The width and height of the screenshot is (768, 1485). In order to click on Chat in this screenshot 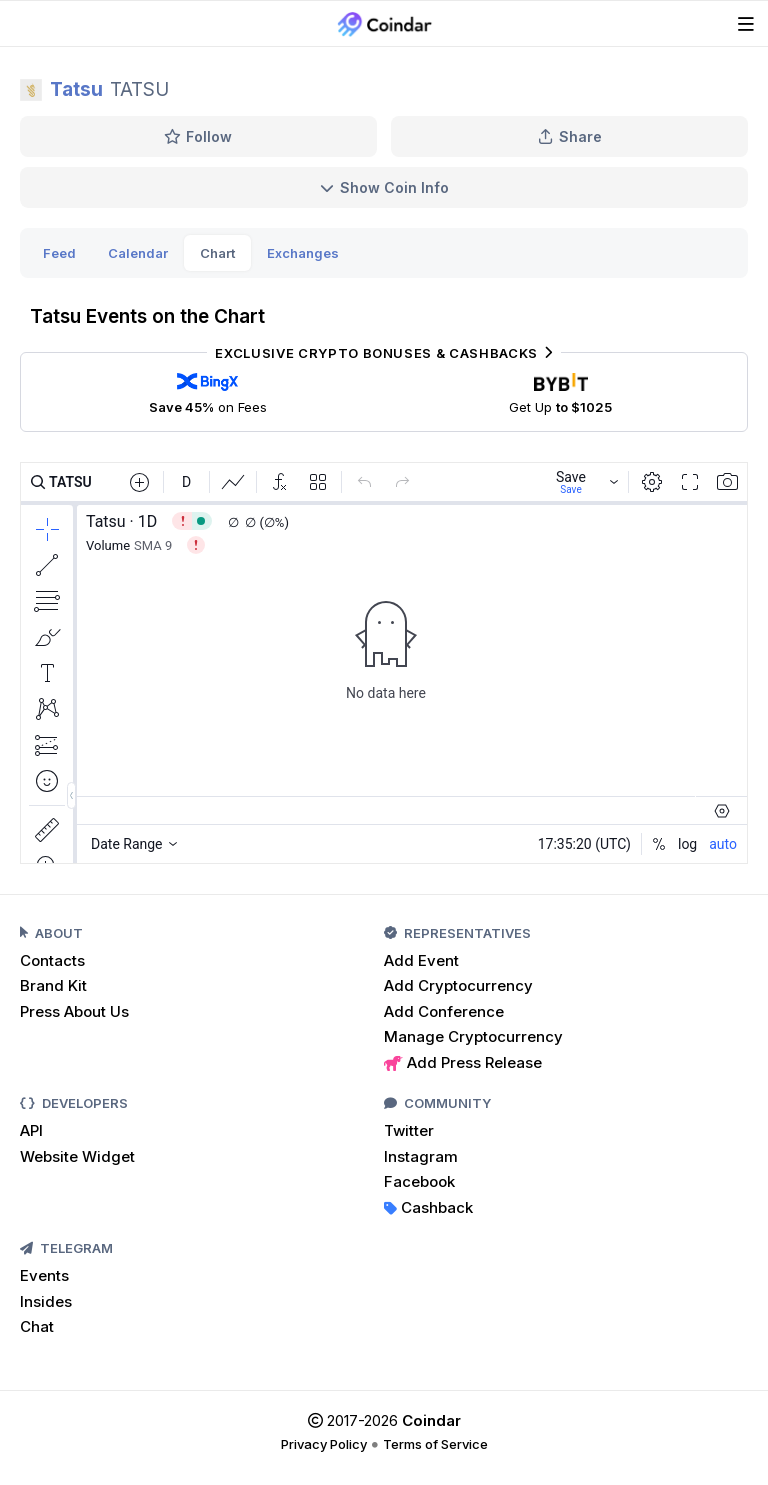, I will do `click(37, 1326)`.